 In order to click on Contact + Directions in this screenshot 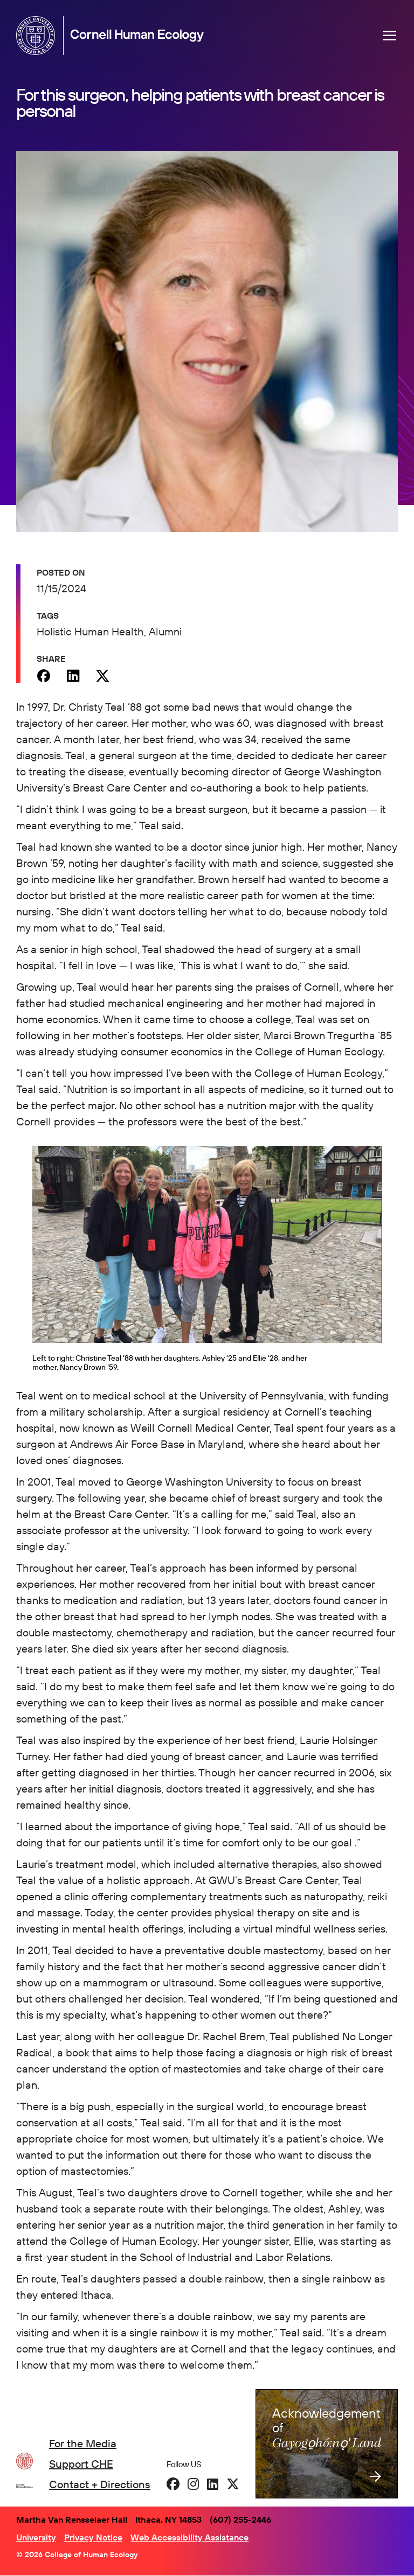, I will do `click(99, 2484)`.